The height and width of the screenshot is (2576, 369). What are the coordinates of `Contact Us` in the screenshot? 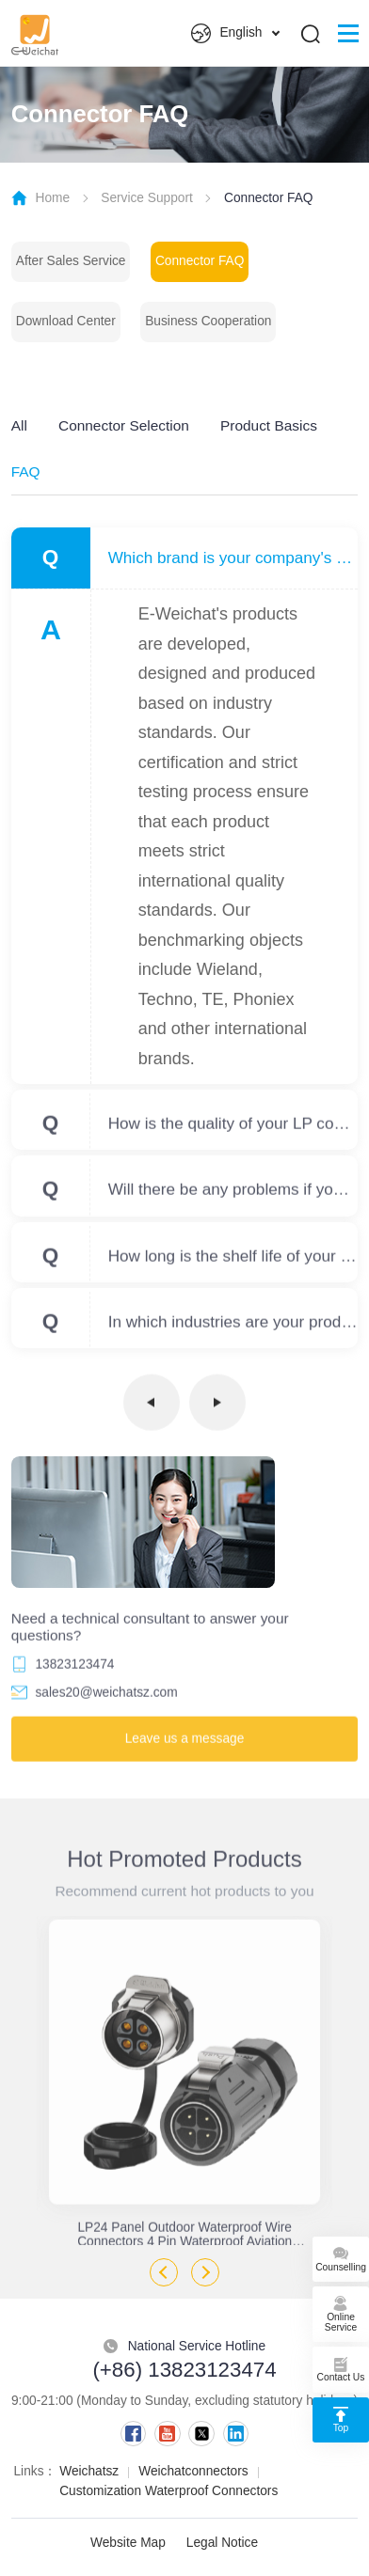 It's located at (341, 2366).